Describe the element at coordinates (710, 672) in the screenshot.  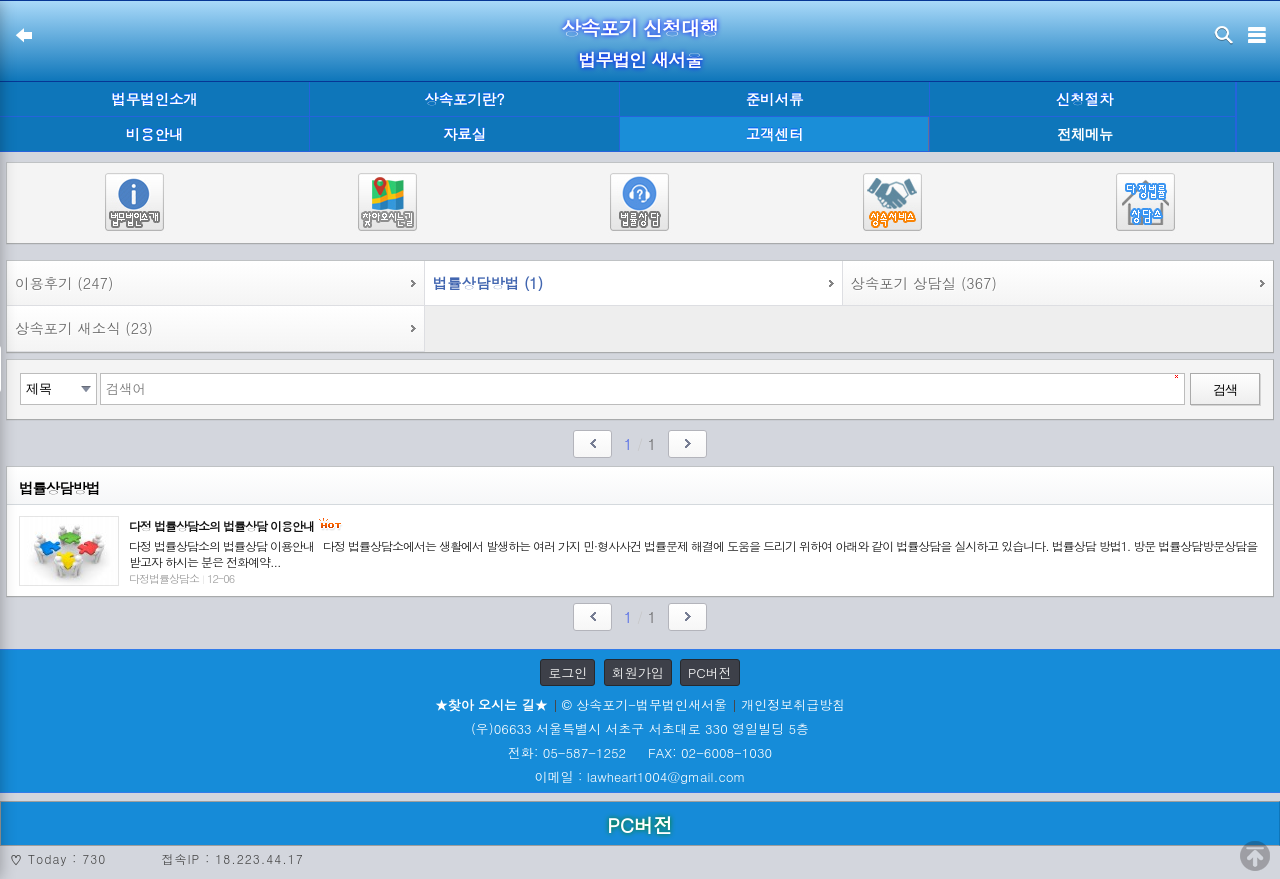
I see `PC버전` at that location.